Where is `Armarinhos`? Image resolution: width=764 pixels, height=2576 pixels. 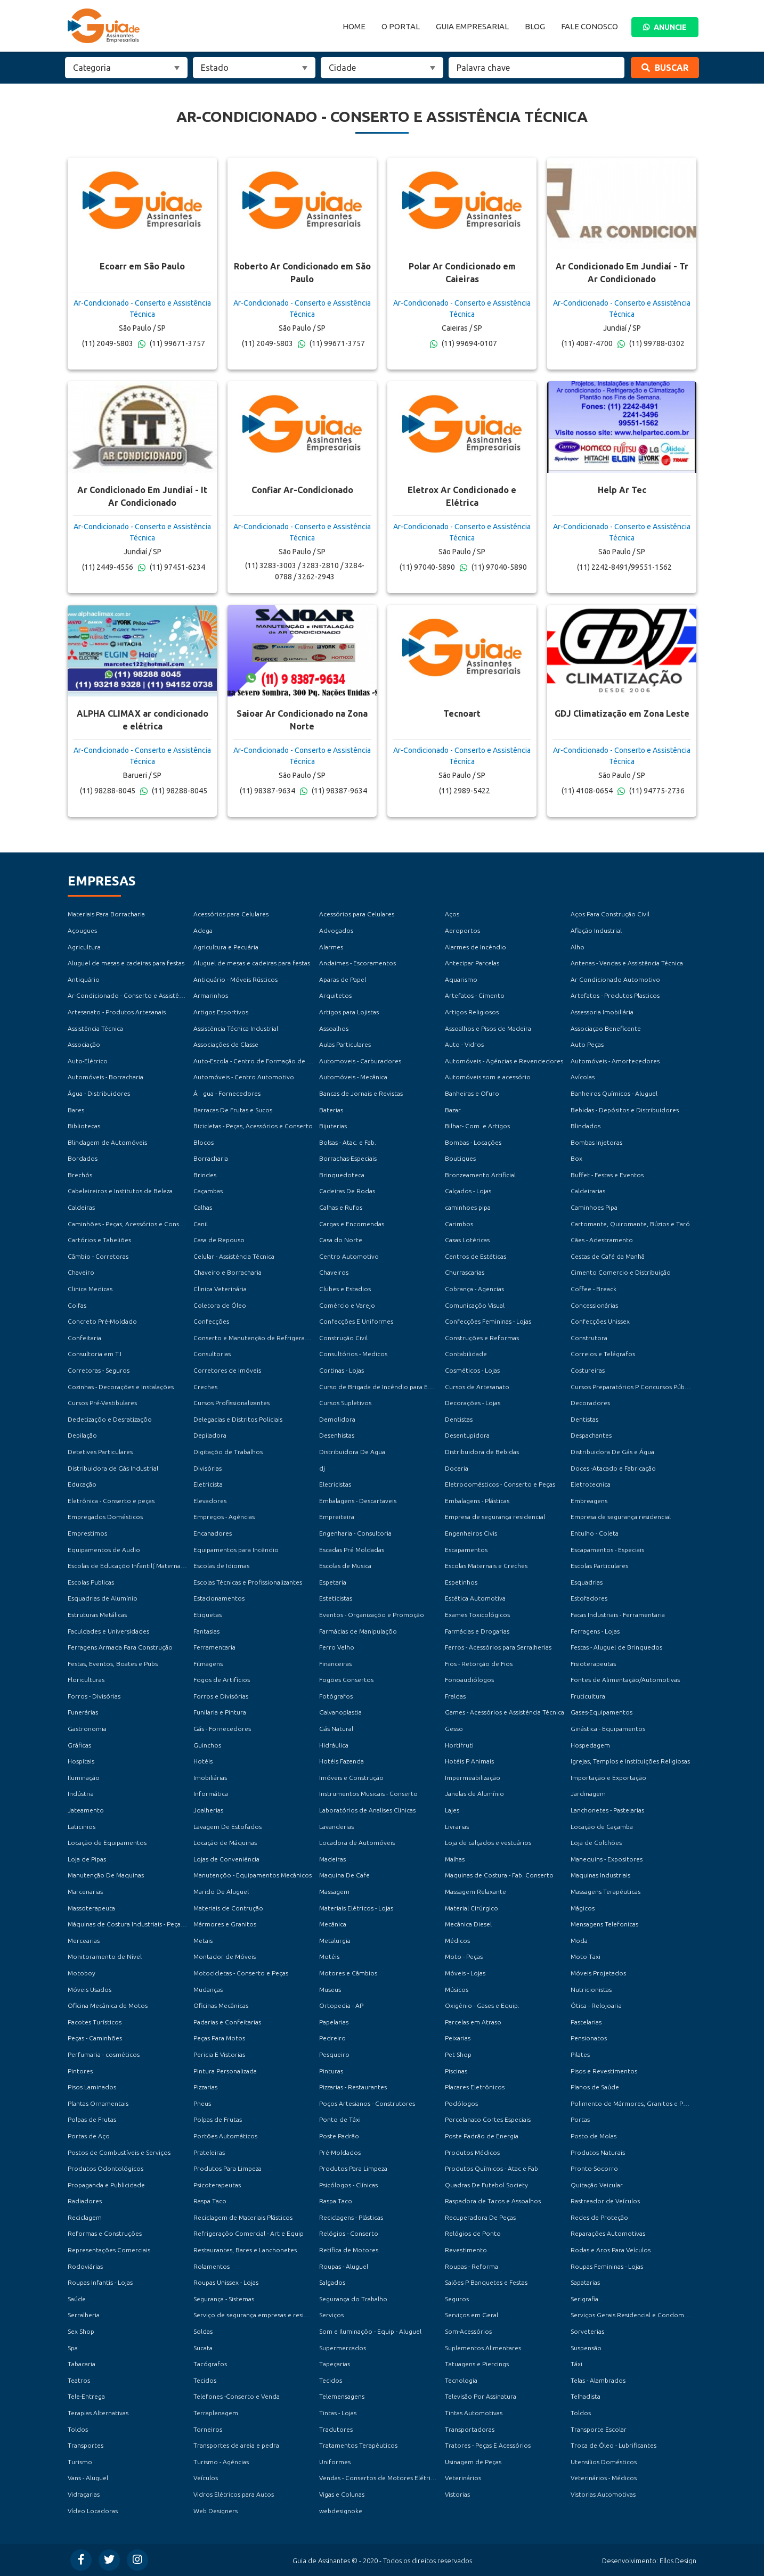
Armarinhos is located at coordinates (210, 995).